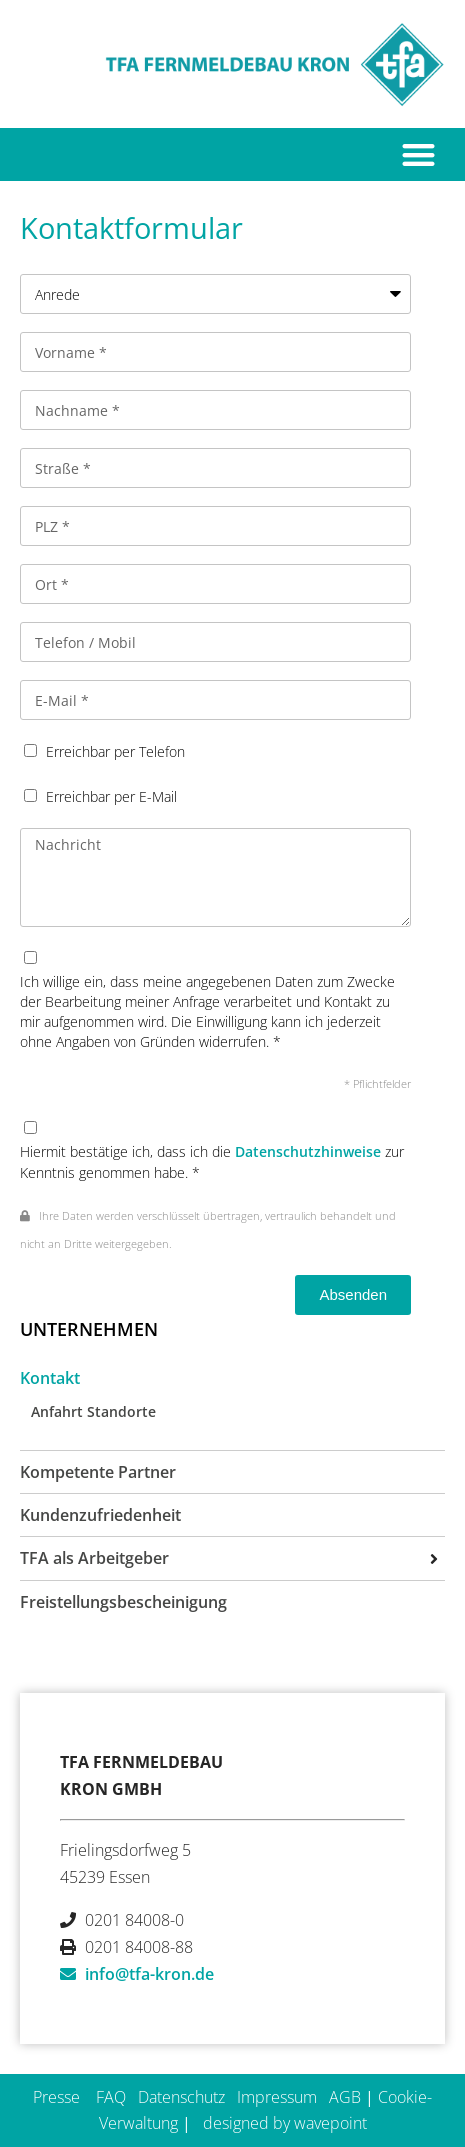  I want to click on [button], so click(419, 154).